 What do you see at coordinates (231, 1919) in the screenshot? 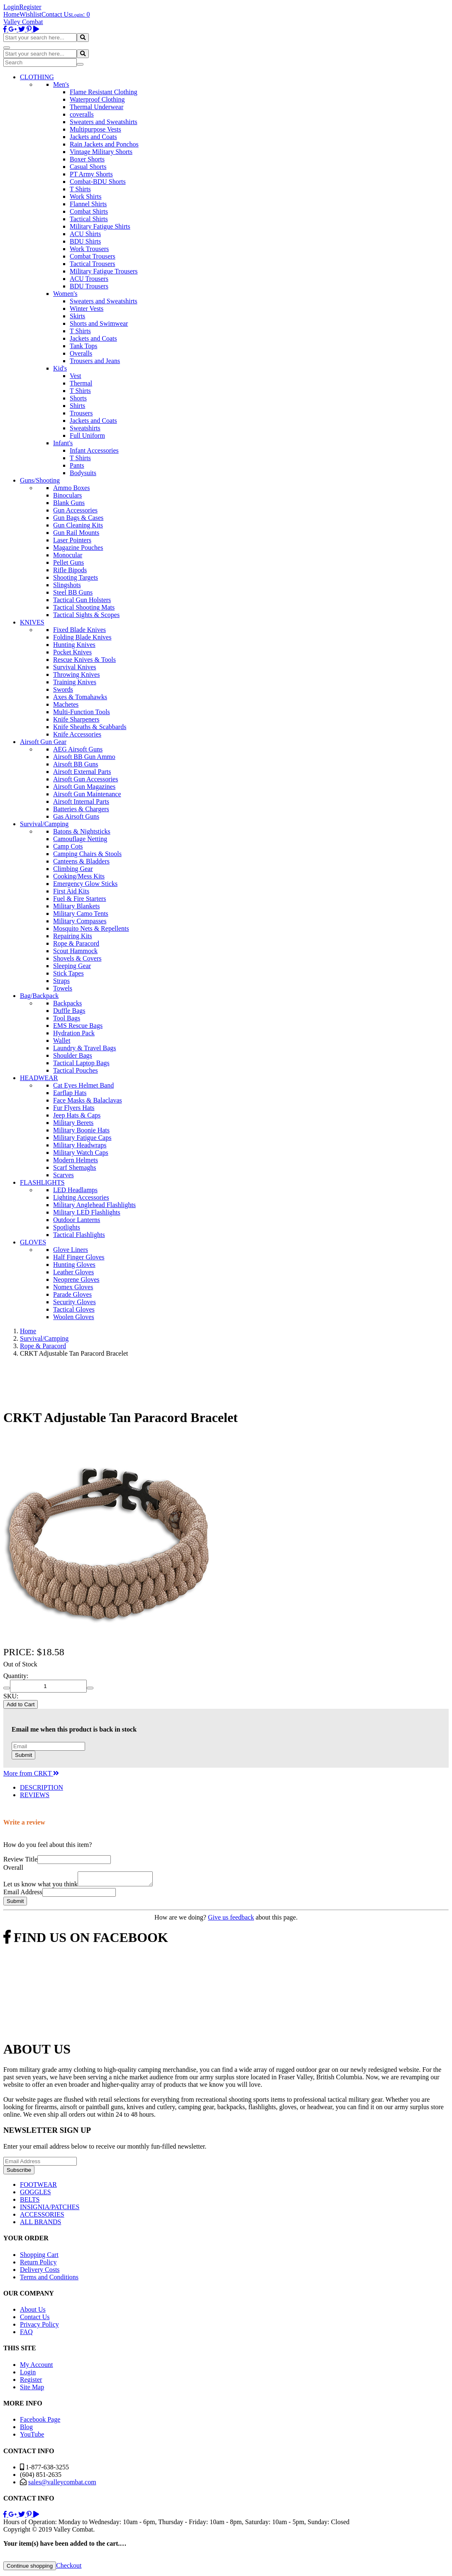
I see `Give us feedback` at bounding box center [231, 1919].